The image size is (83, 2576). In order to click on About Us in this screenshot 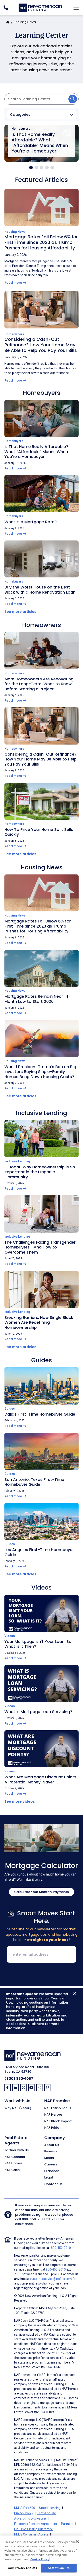, I will do `click(51, 2145)`.